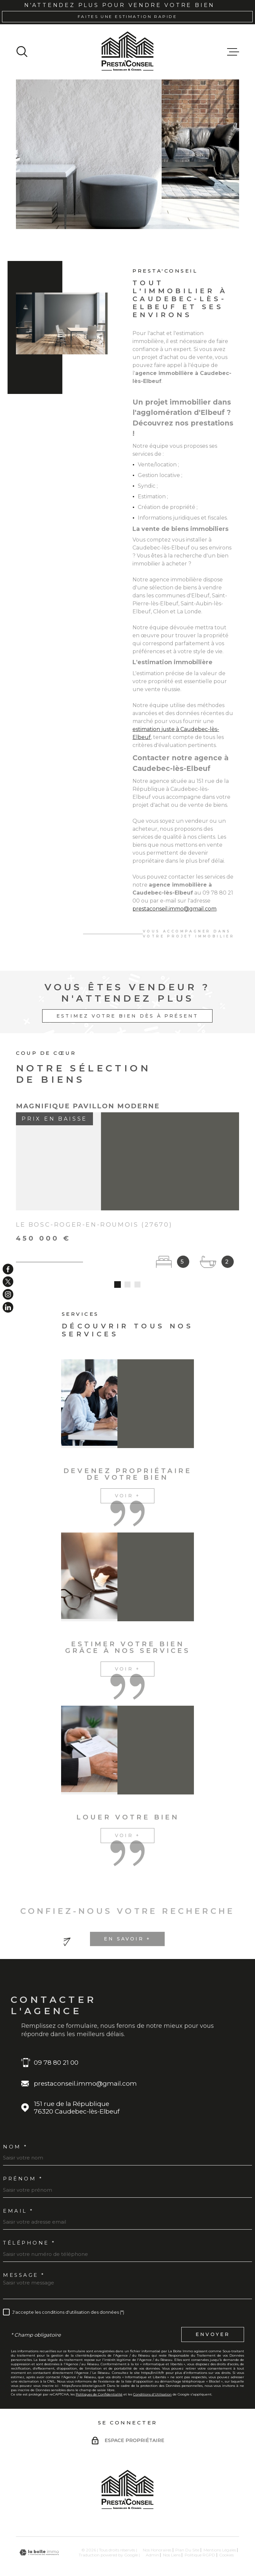 This screenshot has height=2576, width=255. I want to click on Nos liens, so click(172, 2537).